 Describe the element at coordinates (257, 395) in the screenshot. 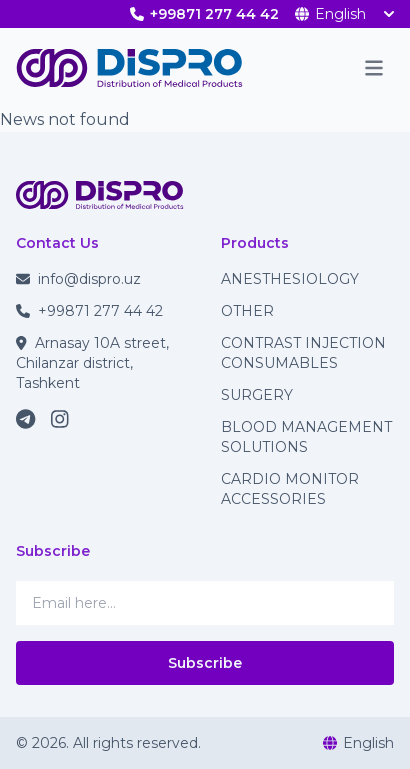

I see `SURGERY` at that location.